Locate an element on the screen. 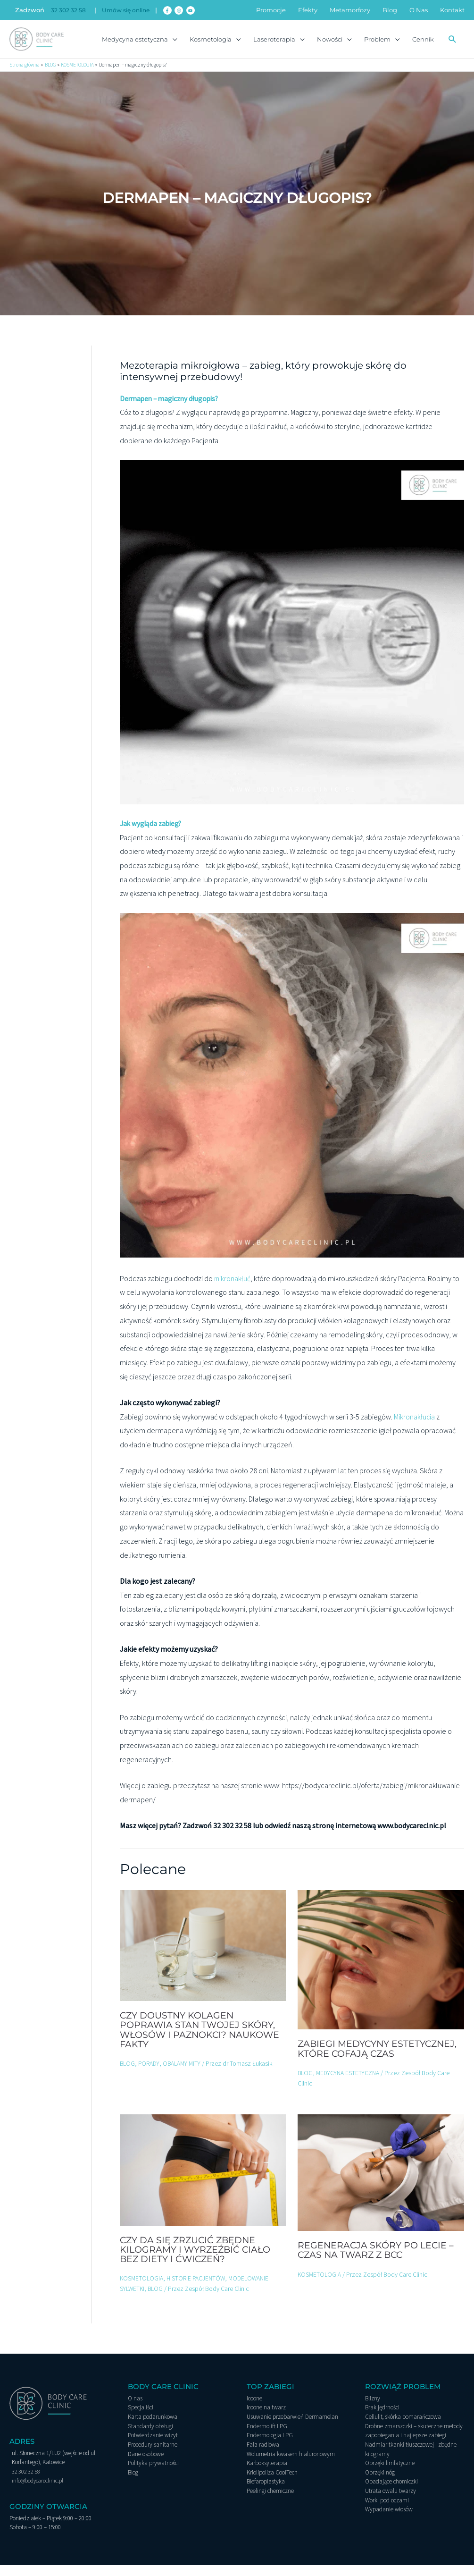  Utrata owalu twarzy is located at coordinates (390, 2502).